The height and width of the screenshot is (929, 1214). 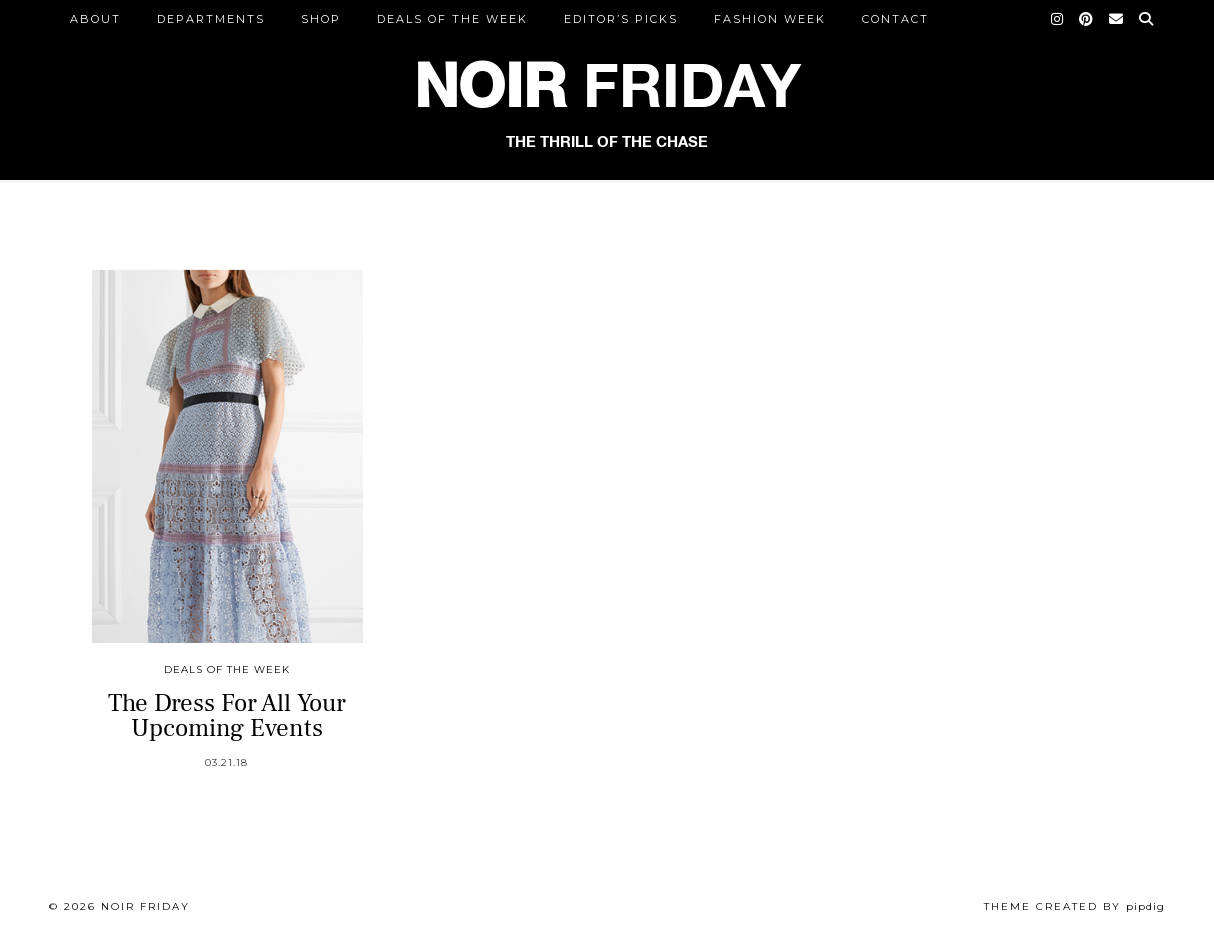 I want to click on [Instagram], so click(x=1058, y=19).